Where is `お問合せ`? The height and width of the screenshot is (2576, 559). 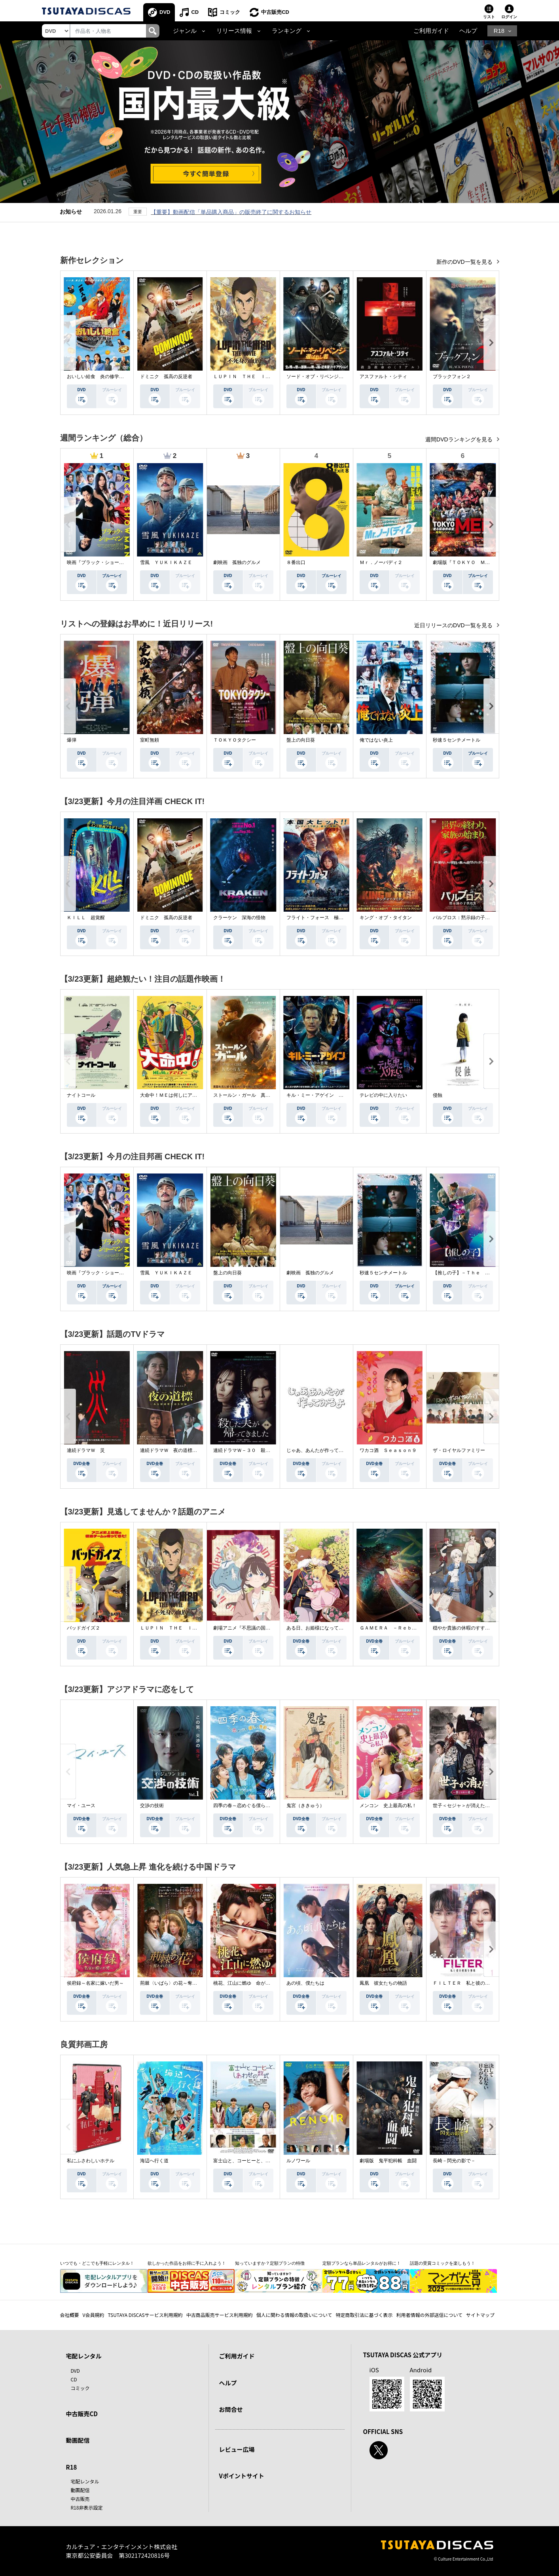
お問合せ is located at coordinates (231, 2409).